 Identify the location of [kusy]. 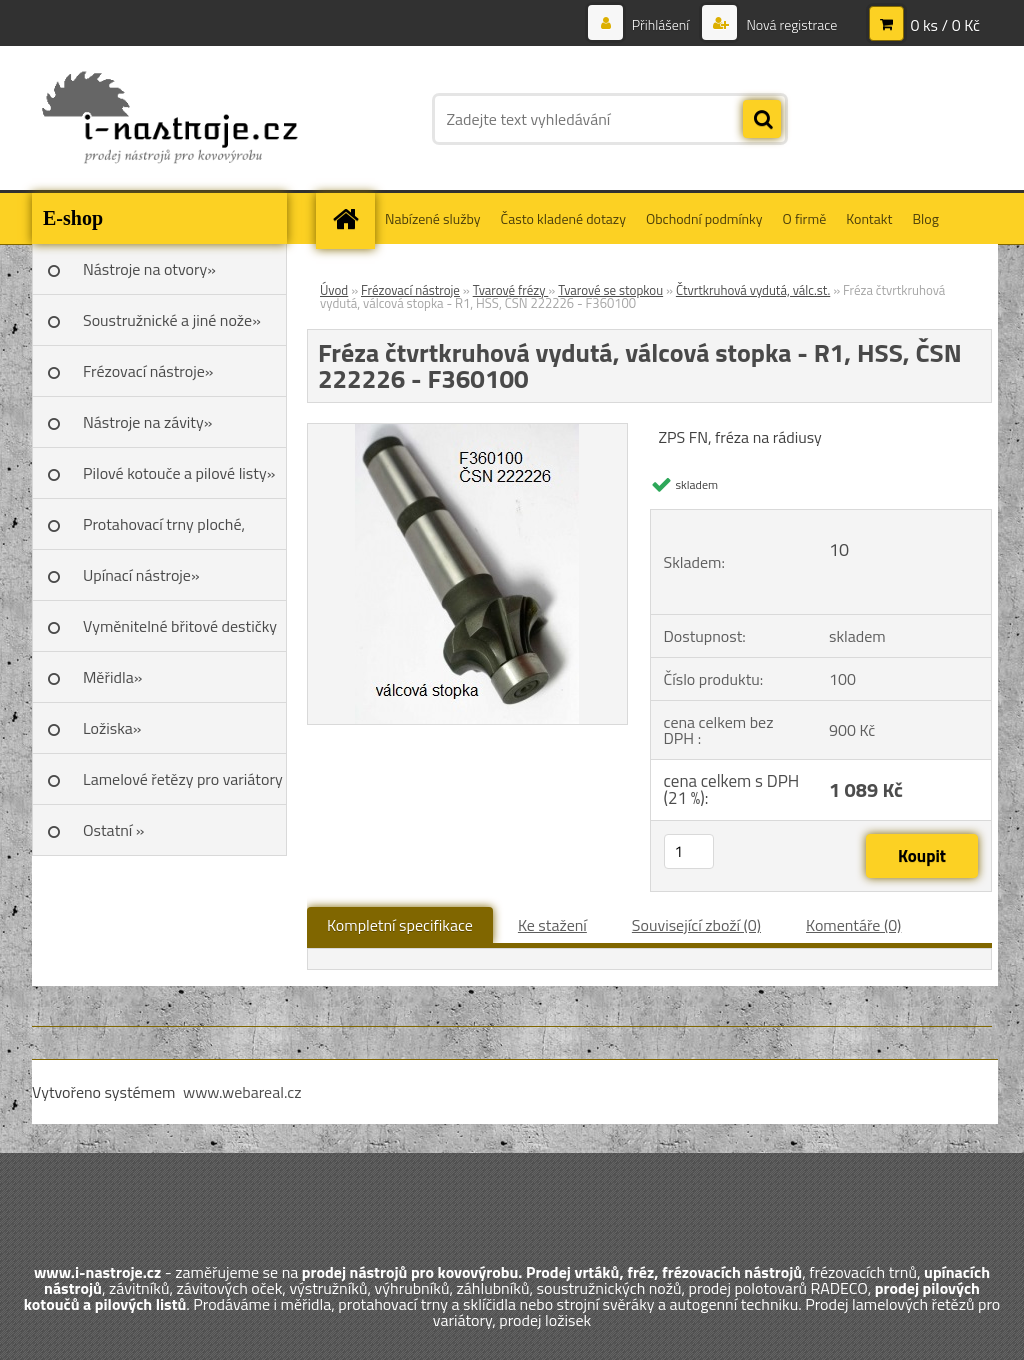
(689, 851).